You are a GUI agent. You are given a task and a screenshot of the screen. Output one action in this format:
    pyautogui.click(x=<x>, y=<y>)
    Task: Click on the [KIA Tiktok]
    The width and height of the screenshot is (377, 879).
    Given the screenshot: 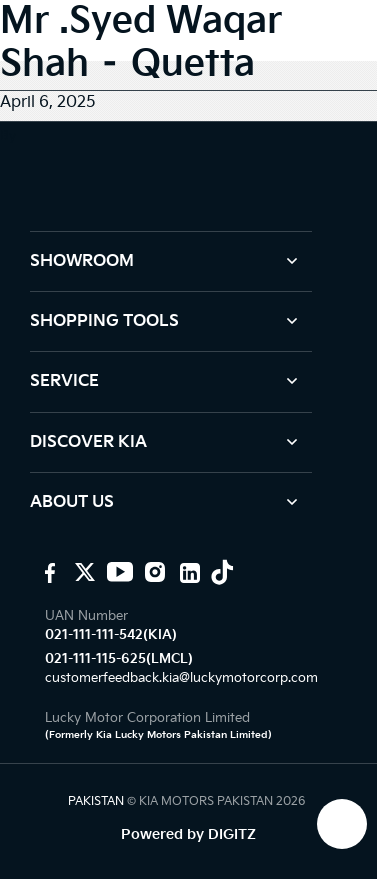 What is the action you would take?
    pyautogui.click(x=222, y=572)
    